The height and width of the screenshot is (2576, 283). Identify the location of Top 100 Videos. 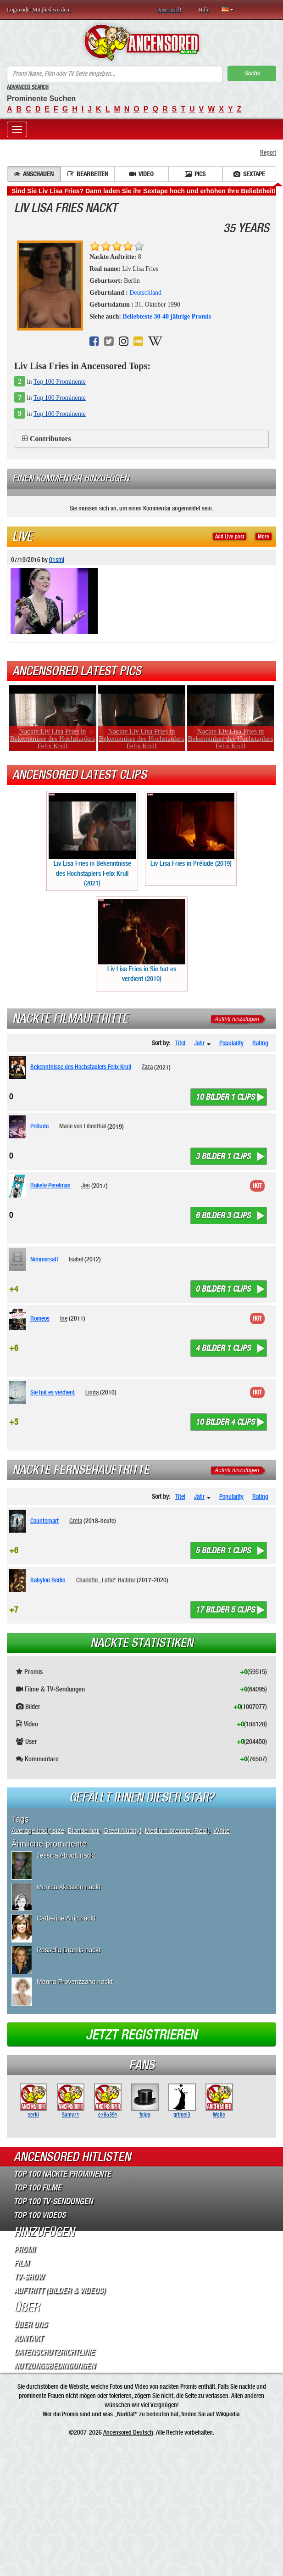
(40, 2215).